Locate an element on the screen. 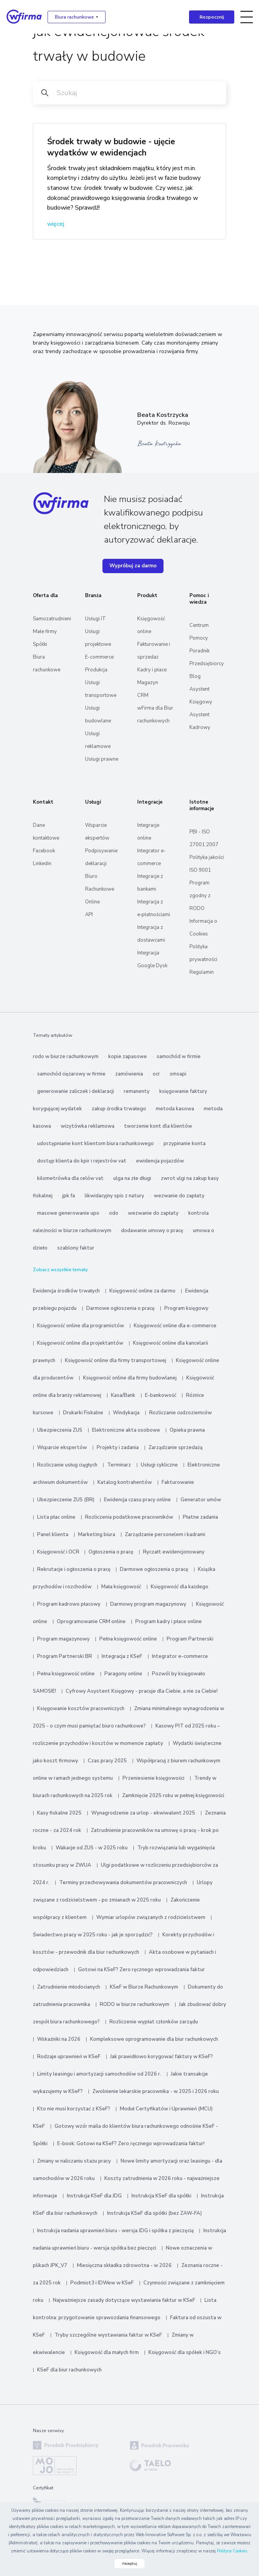 Image resolution: width=259 pixels, height=2576 pixels. Księgowość i OCR is located at coordinates (58, 1551).